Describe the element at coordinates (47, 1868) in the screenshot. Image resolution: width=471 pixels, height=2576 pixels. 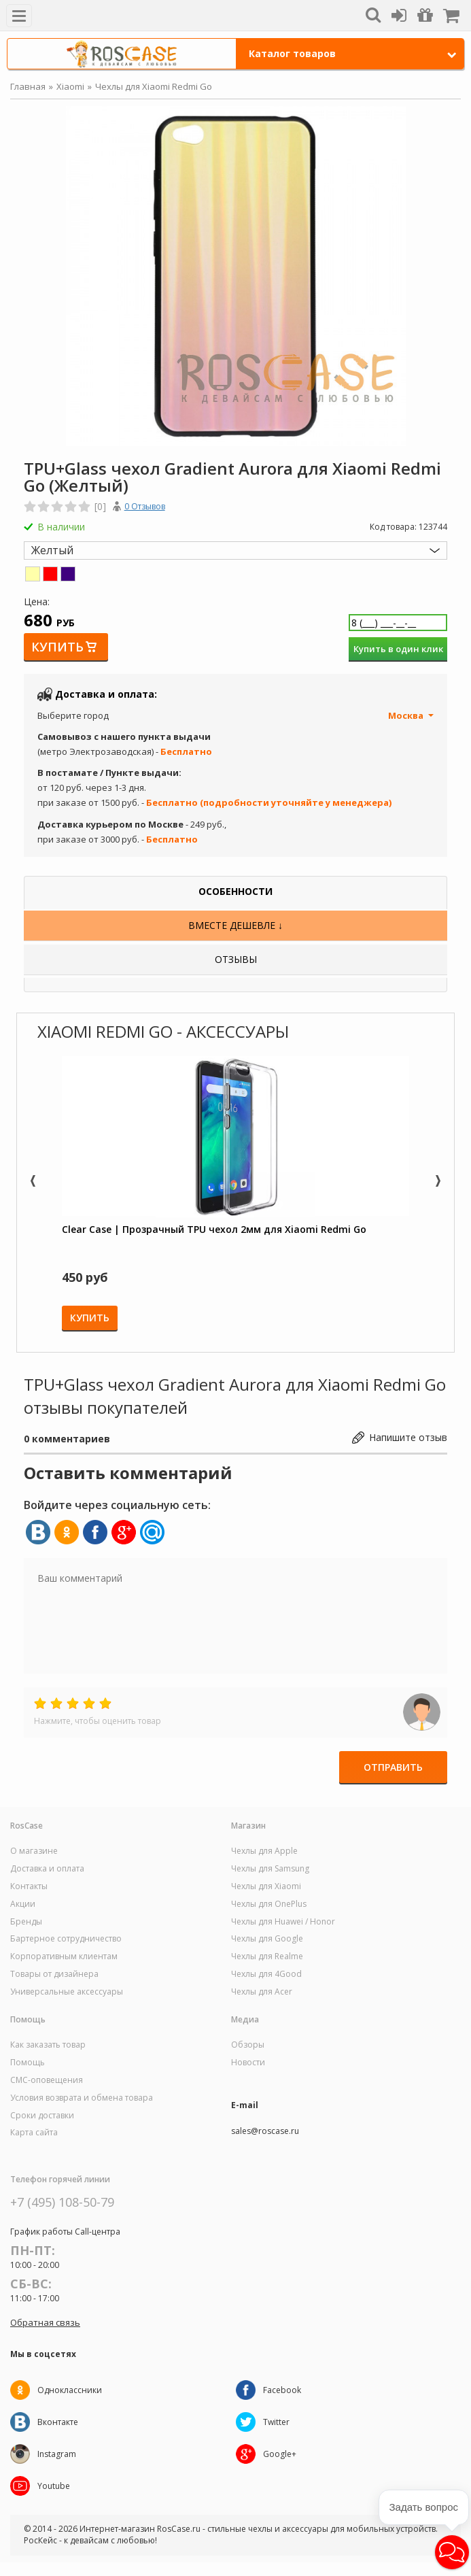
I see `Доставка и оплата` at that location.